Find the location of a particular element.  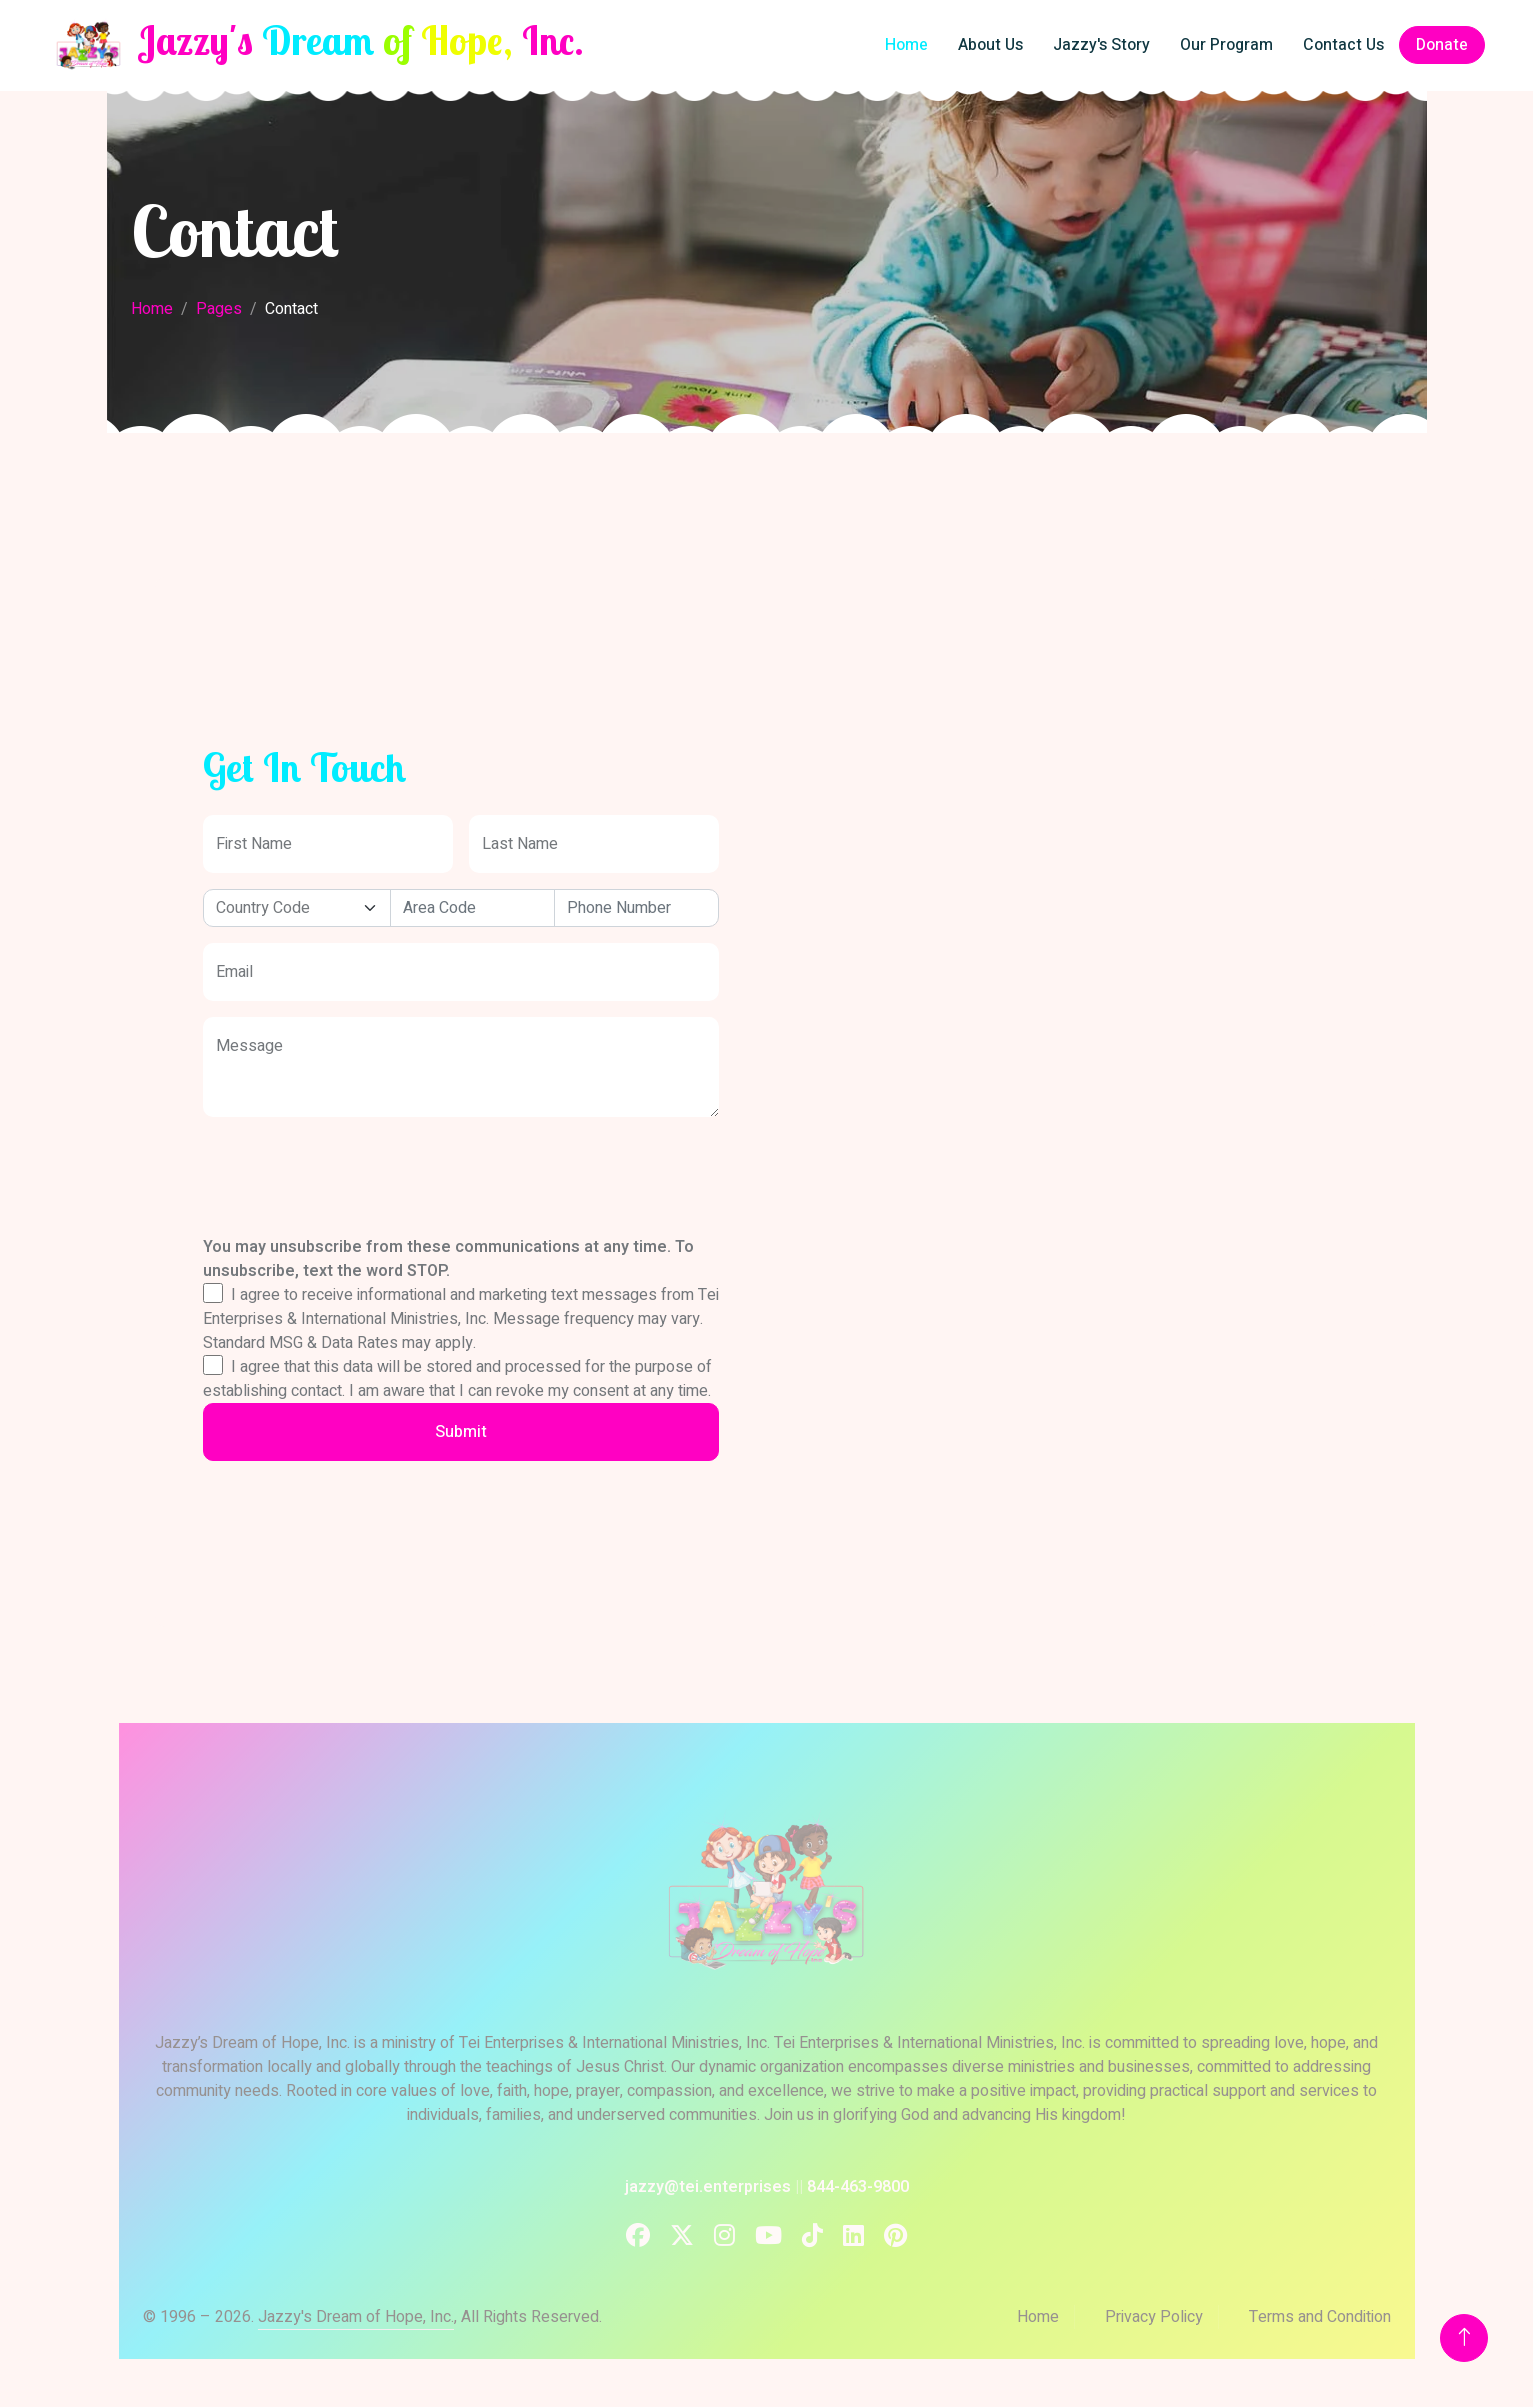

Home is located at coordinates (906, 45).